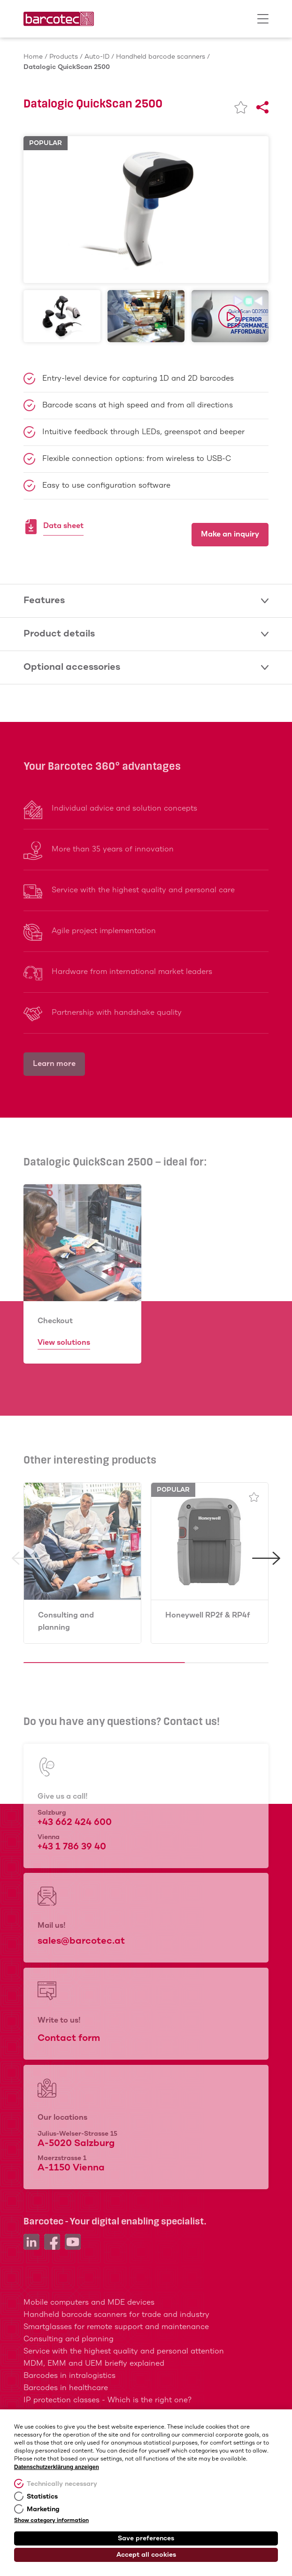 The width and height of the screenshot is (292, 2576). Describe the element at coordinates (146, 600) in the screenshot. I see `Features` at that location.